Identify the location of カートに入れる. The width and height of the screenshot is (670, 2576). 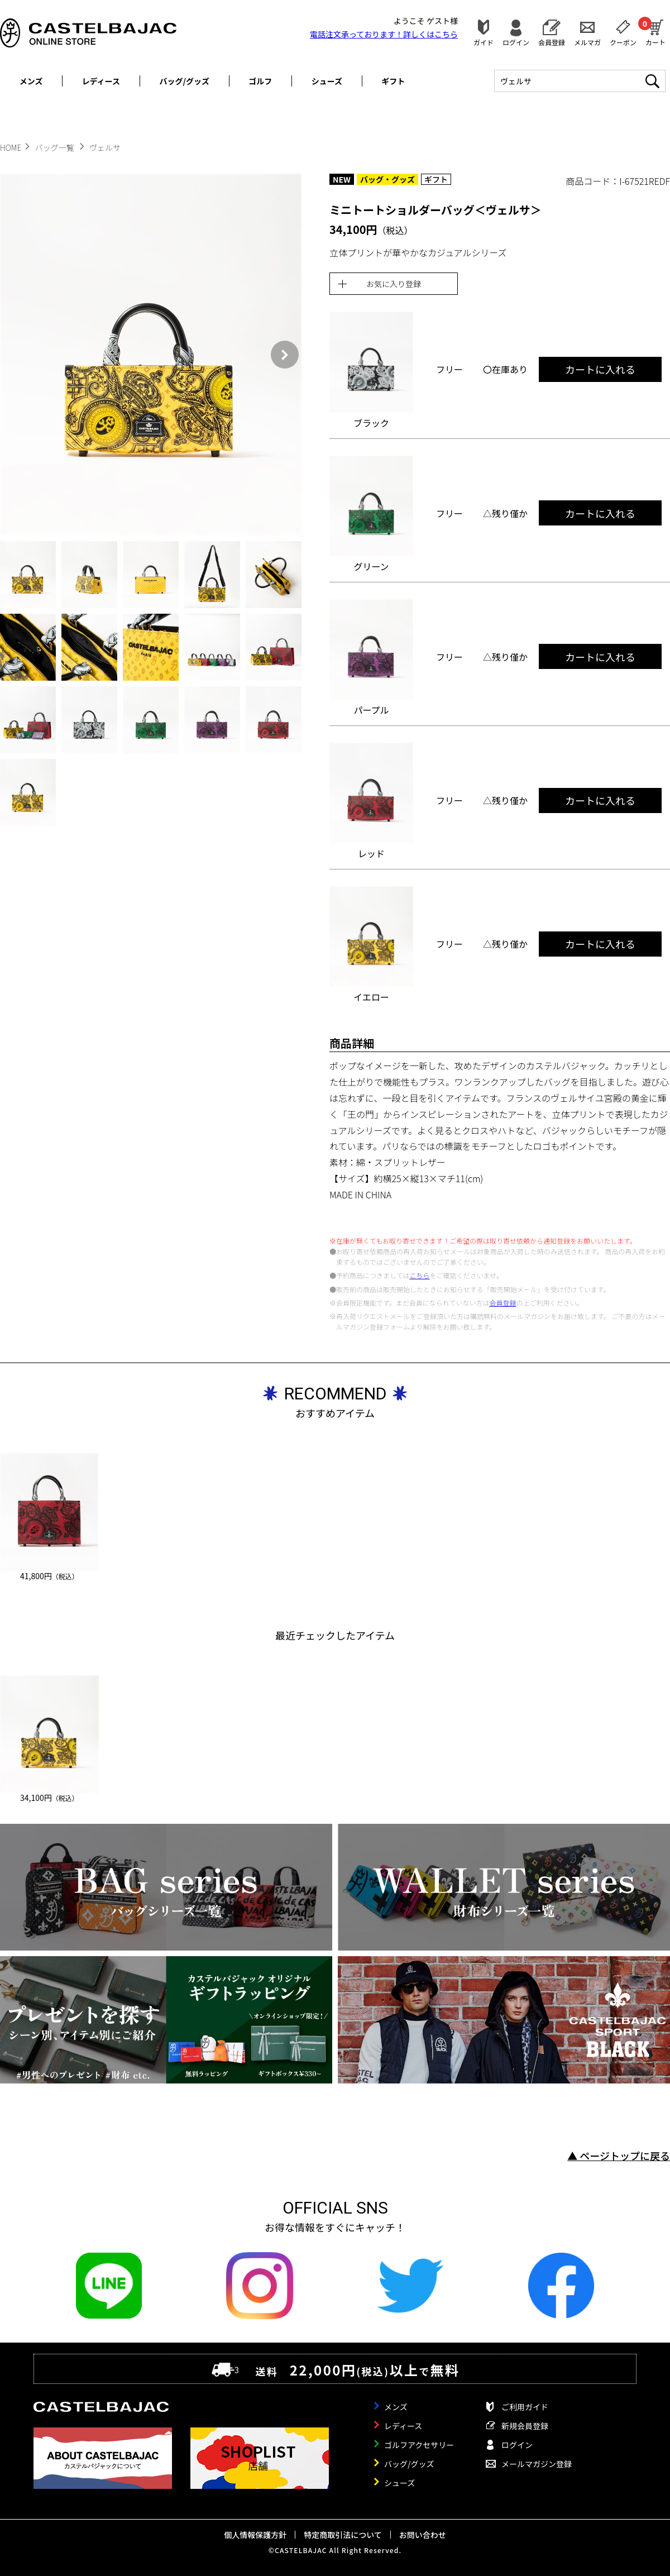
(600, 369).